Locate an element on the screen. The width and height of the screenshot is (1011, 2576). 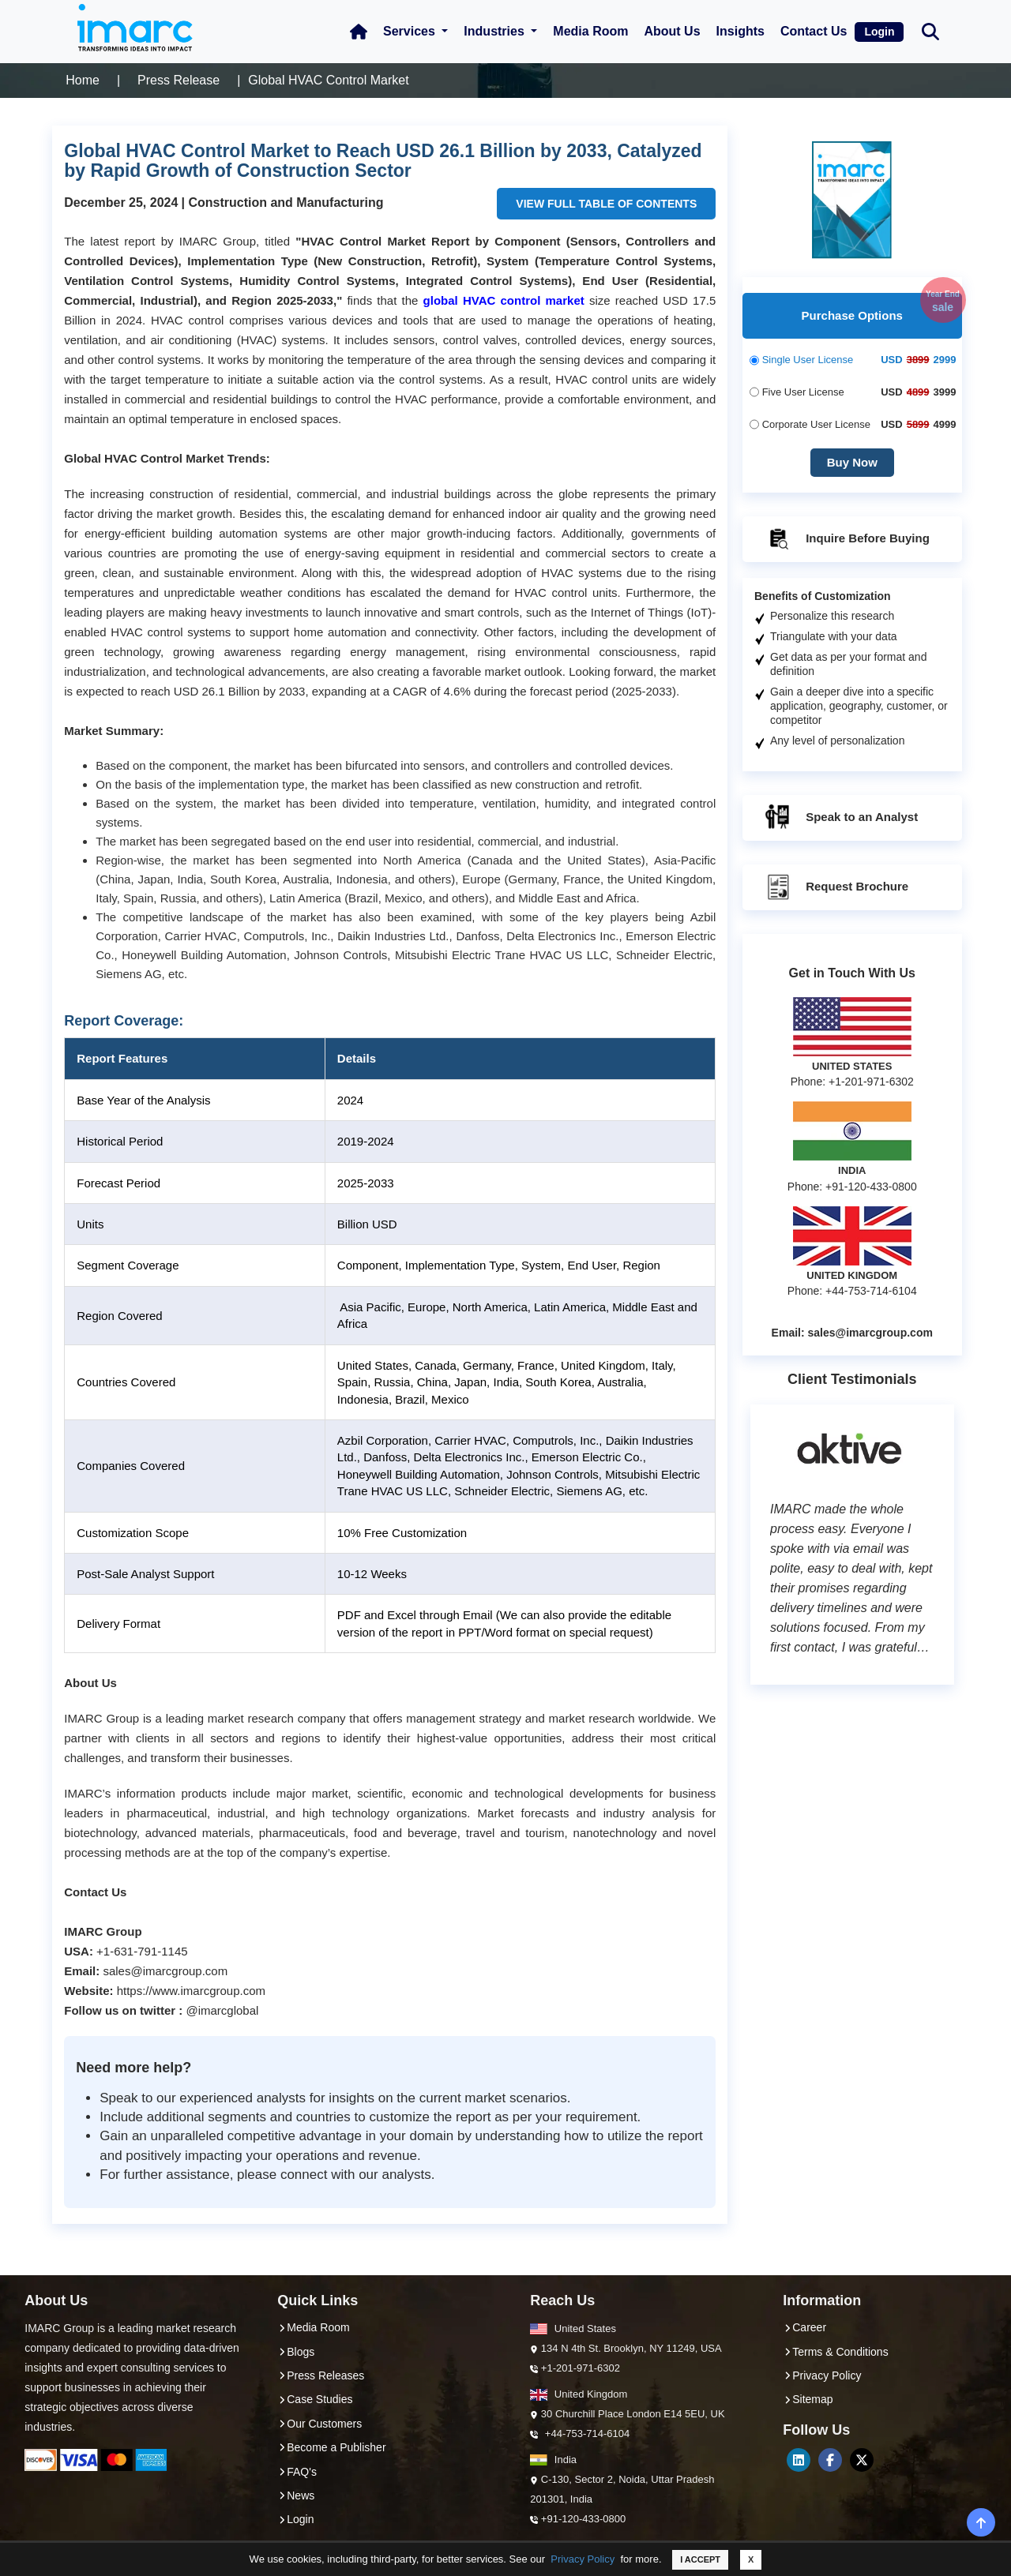
Become a Publisher is located at coordinates (331, 2447).